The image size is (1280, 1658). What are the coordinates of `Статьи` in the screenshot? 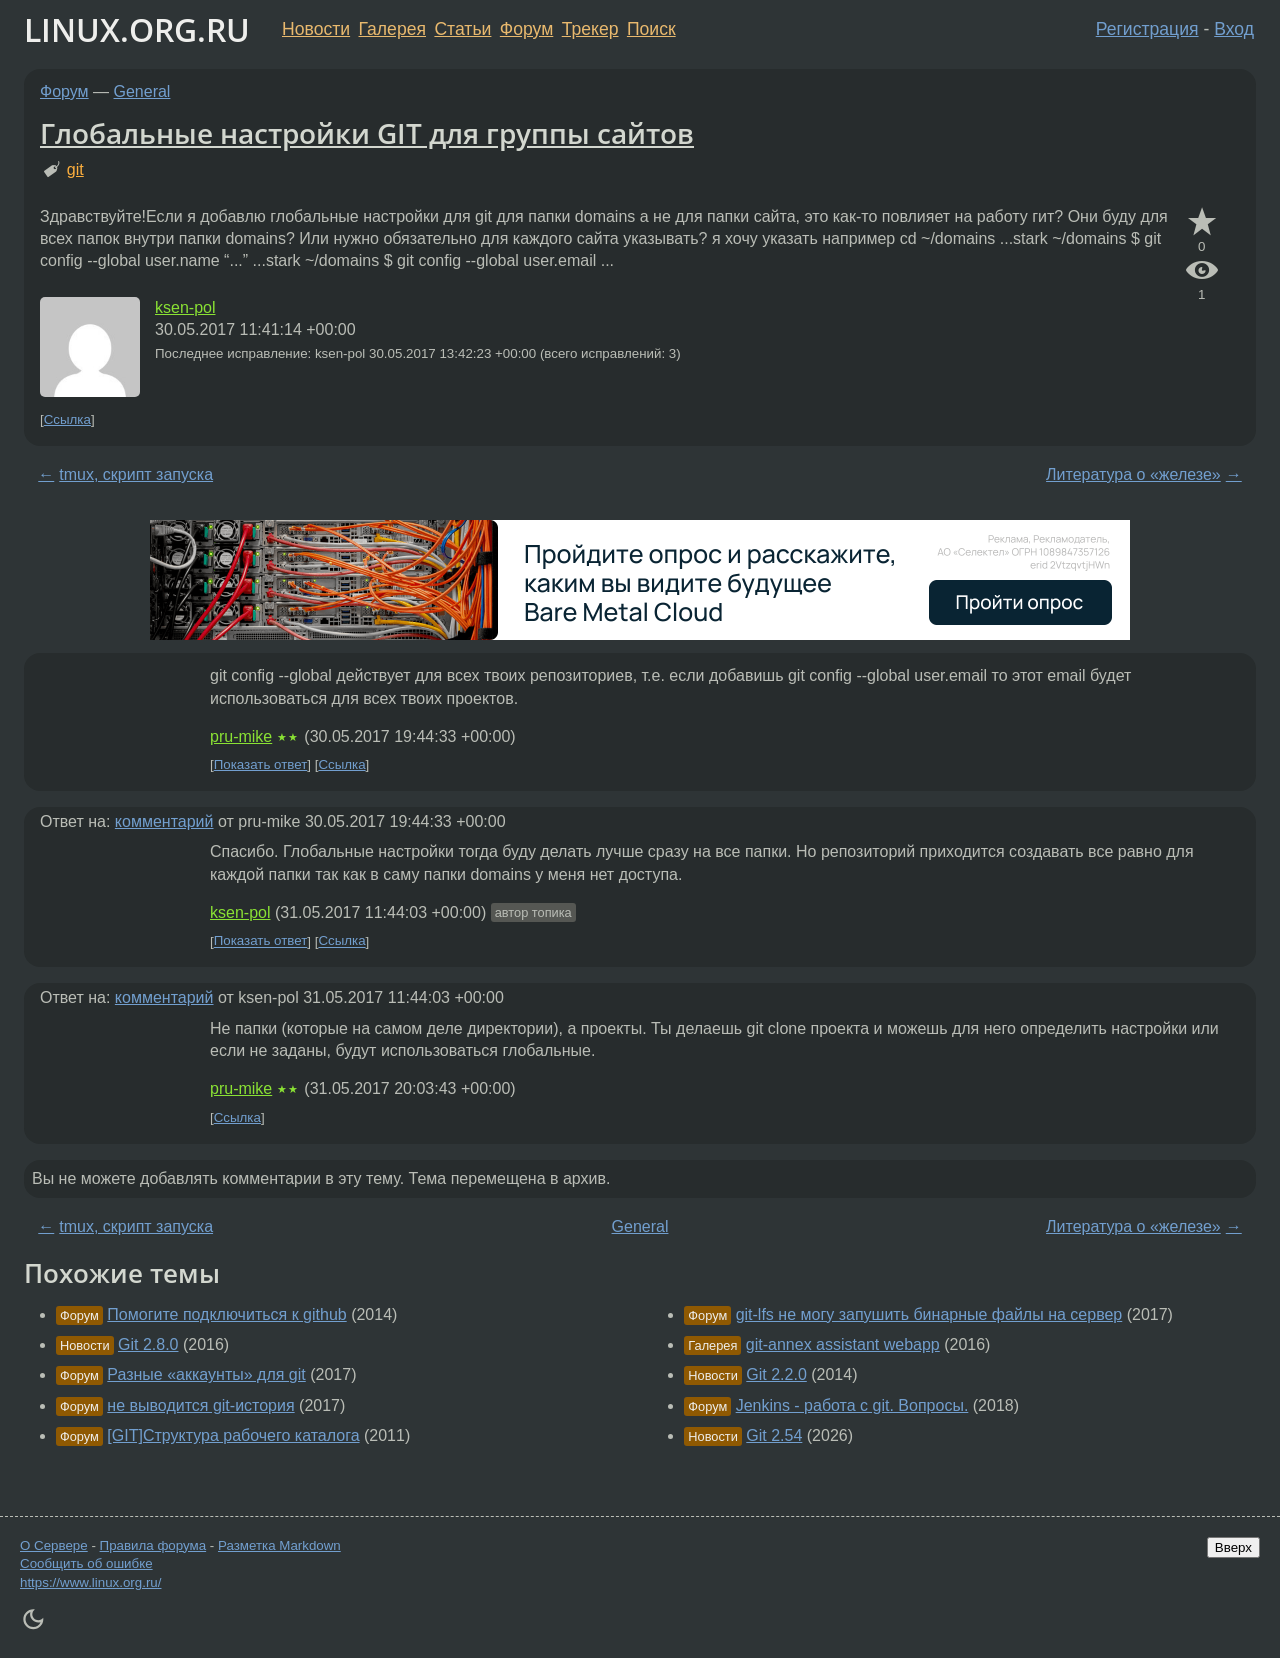 It's located at (462, 29).